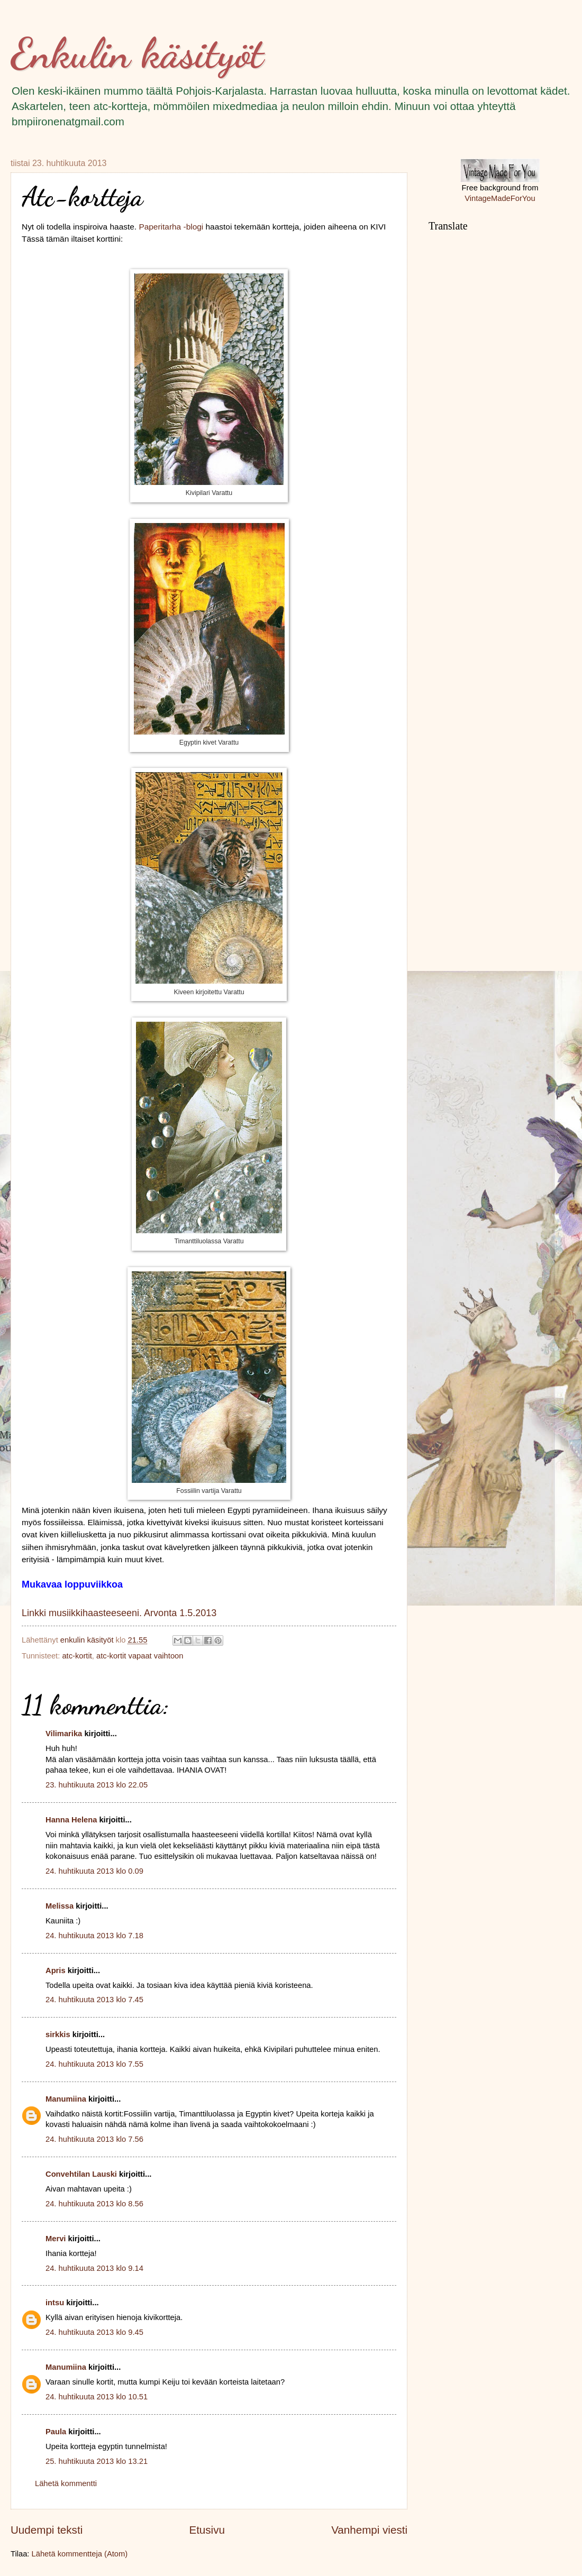 This screenshot has height=2576, width=582. What do you see at coordinates (58, 2034) in the screenshot?
I see `sirkkis` at bounding box center [58, 2034].